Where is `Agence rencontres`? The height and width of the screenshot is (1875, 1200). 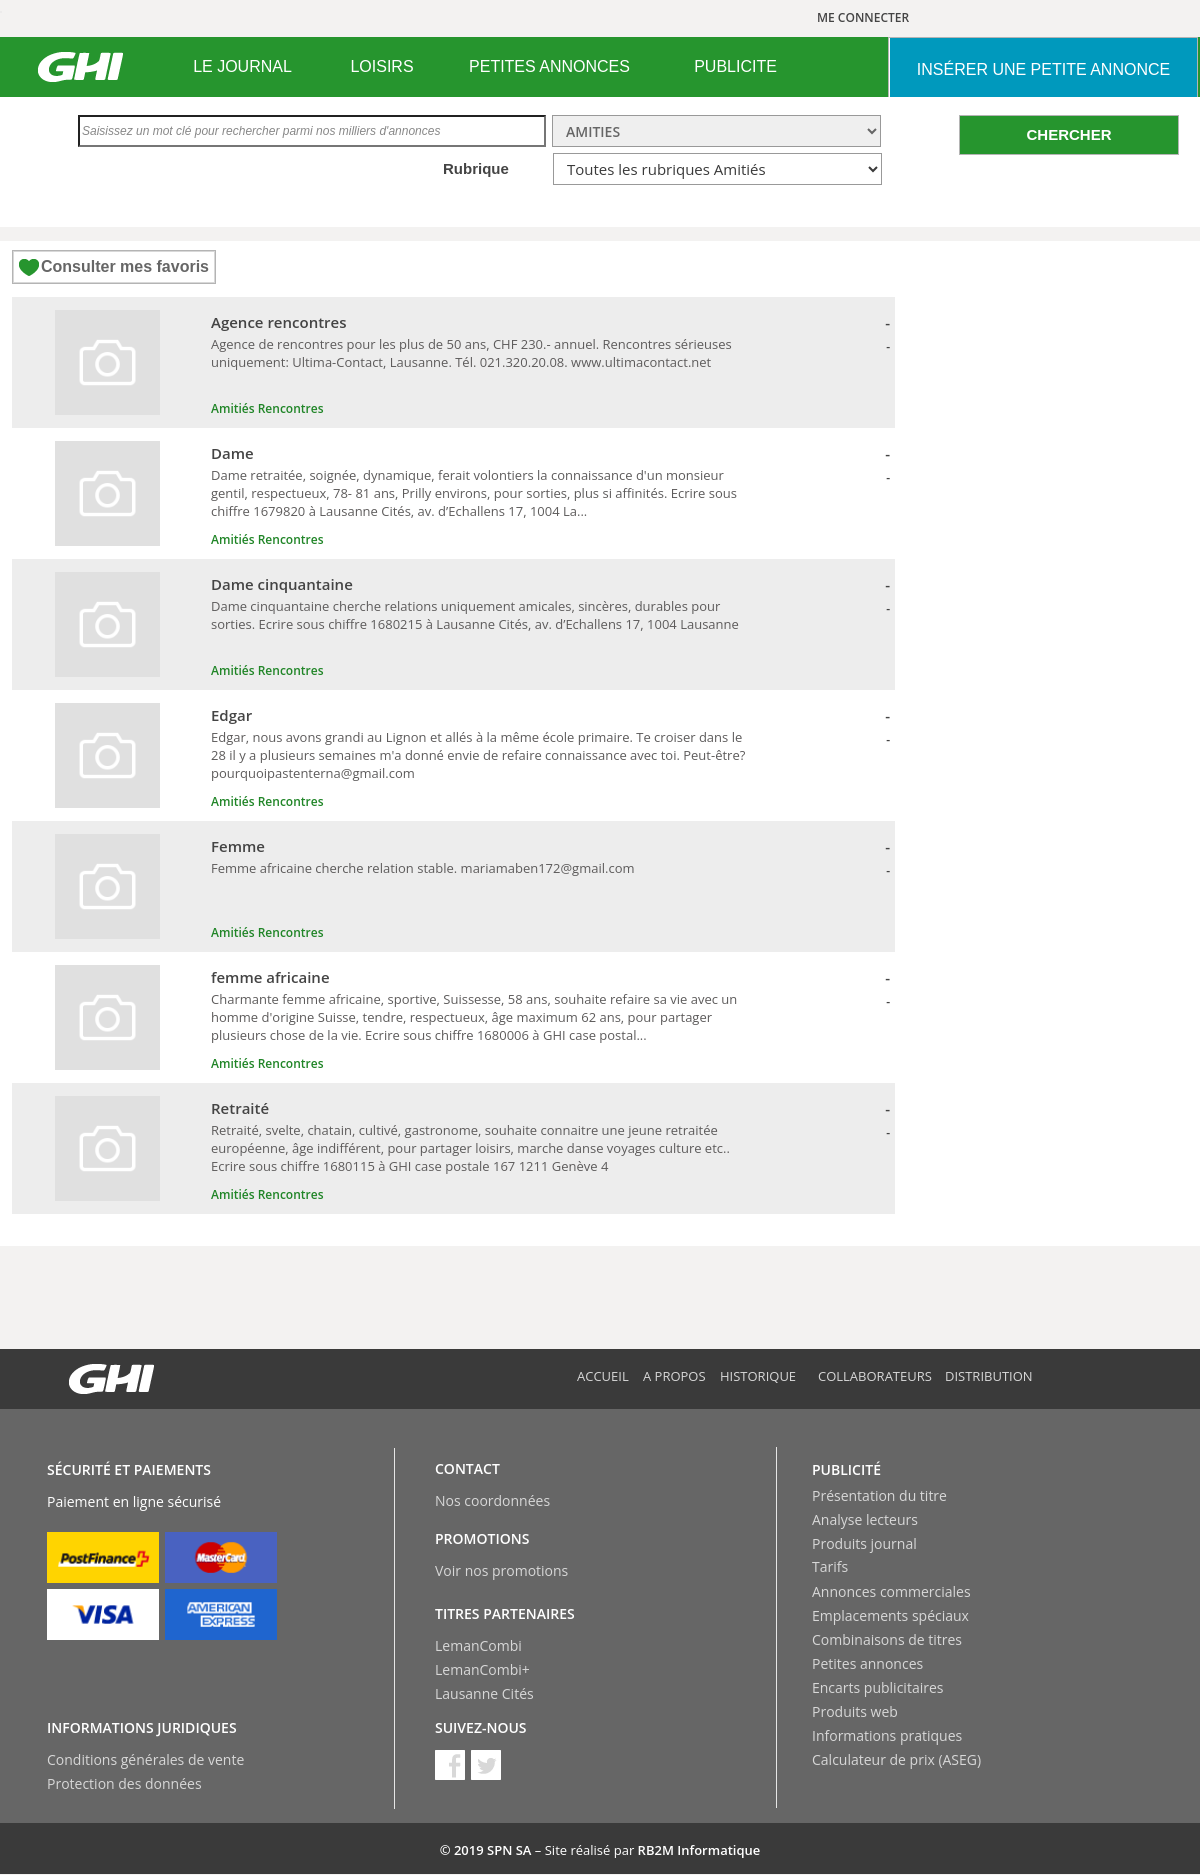 Agence rencontres is located at coordinates (279, 322).